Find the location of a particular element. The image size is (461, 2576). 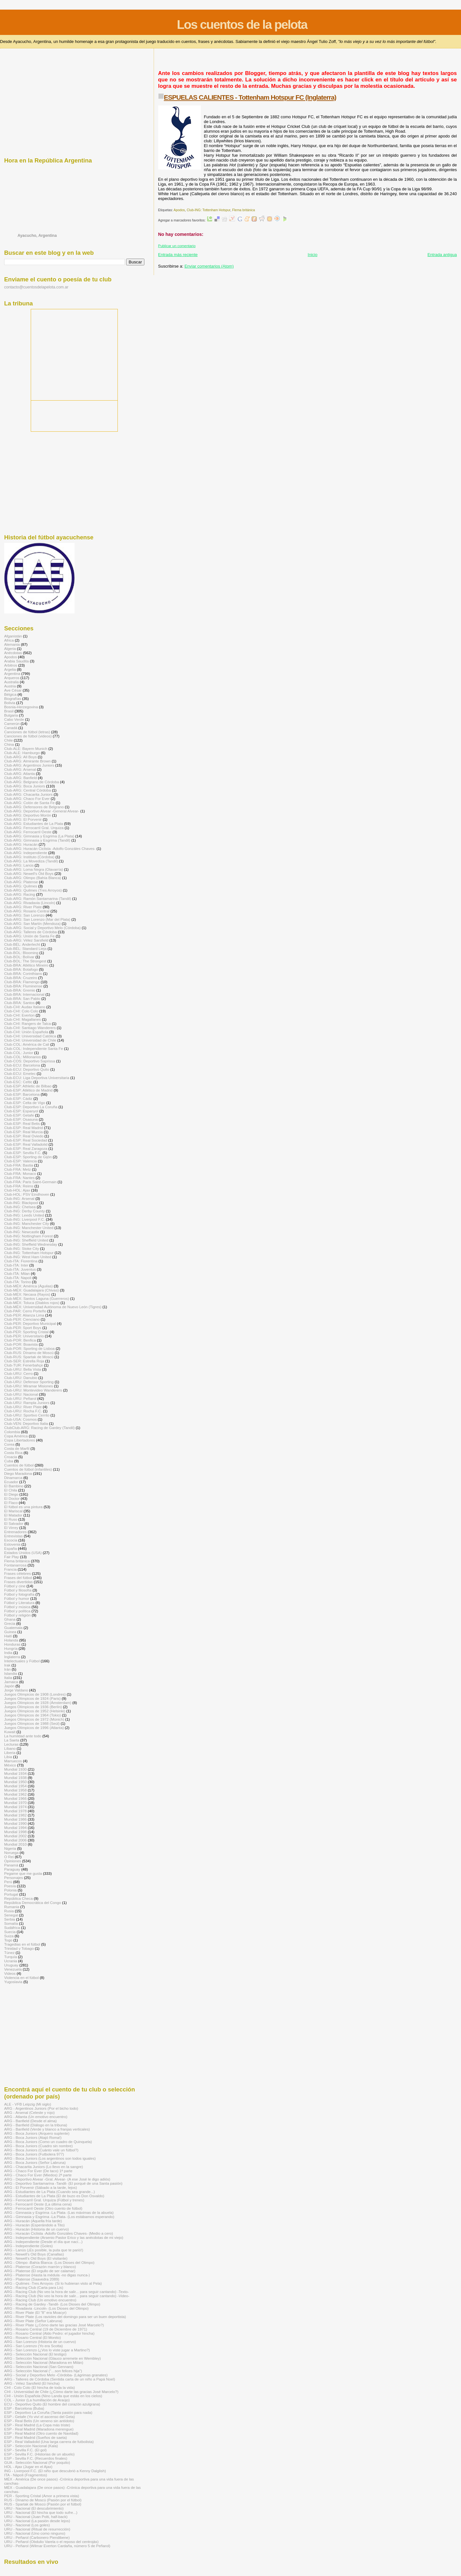

Entrada más reciente is located at coordinates (178, 254).